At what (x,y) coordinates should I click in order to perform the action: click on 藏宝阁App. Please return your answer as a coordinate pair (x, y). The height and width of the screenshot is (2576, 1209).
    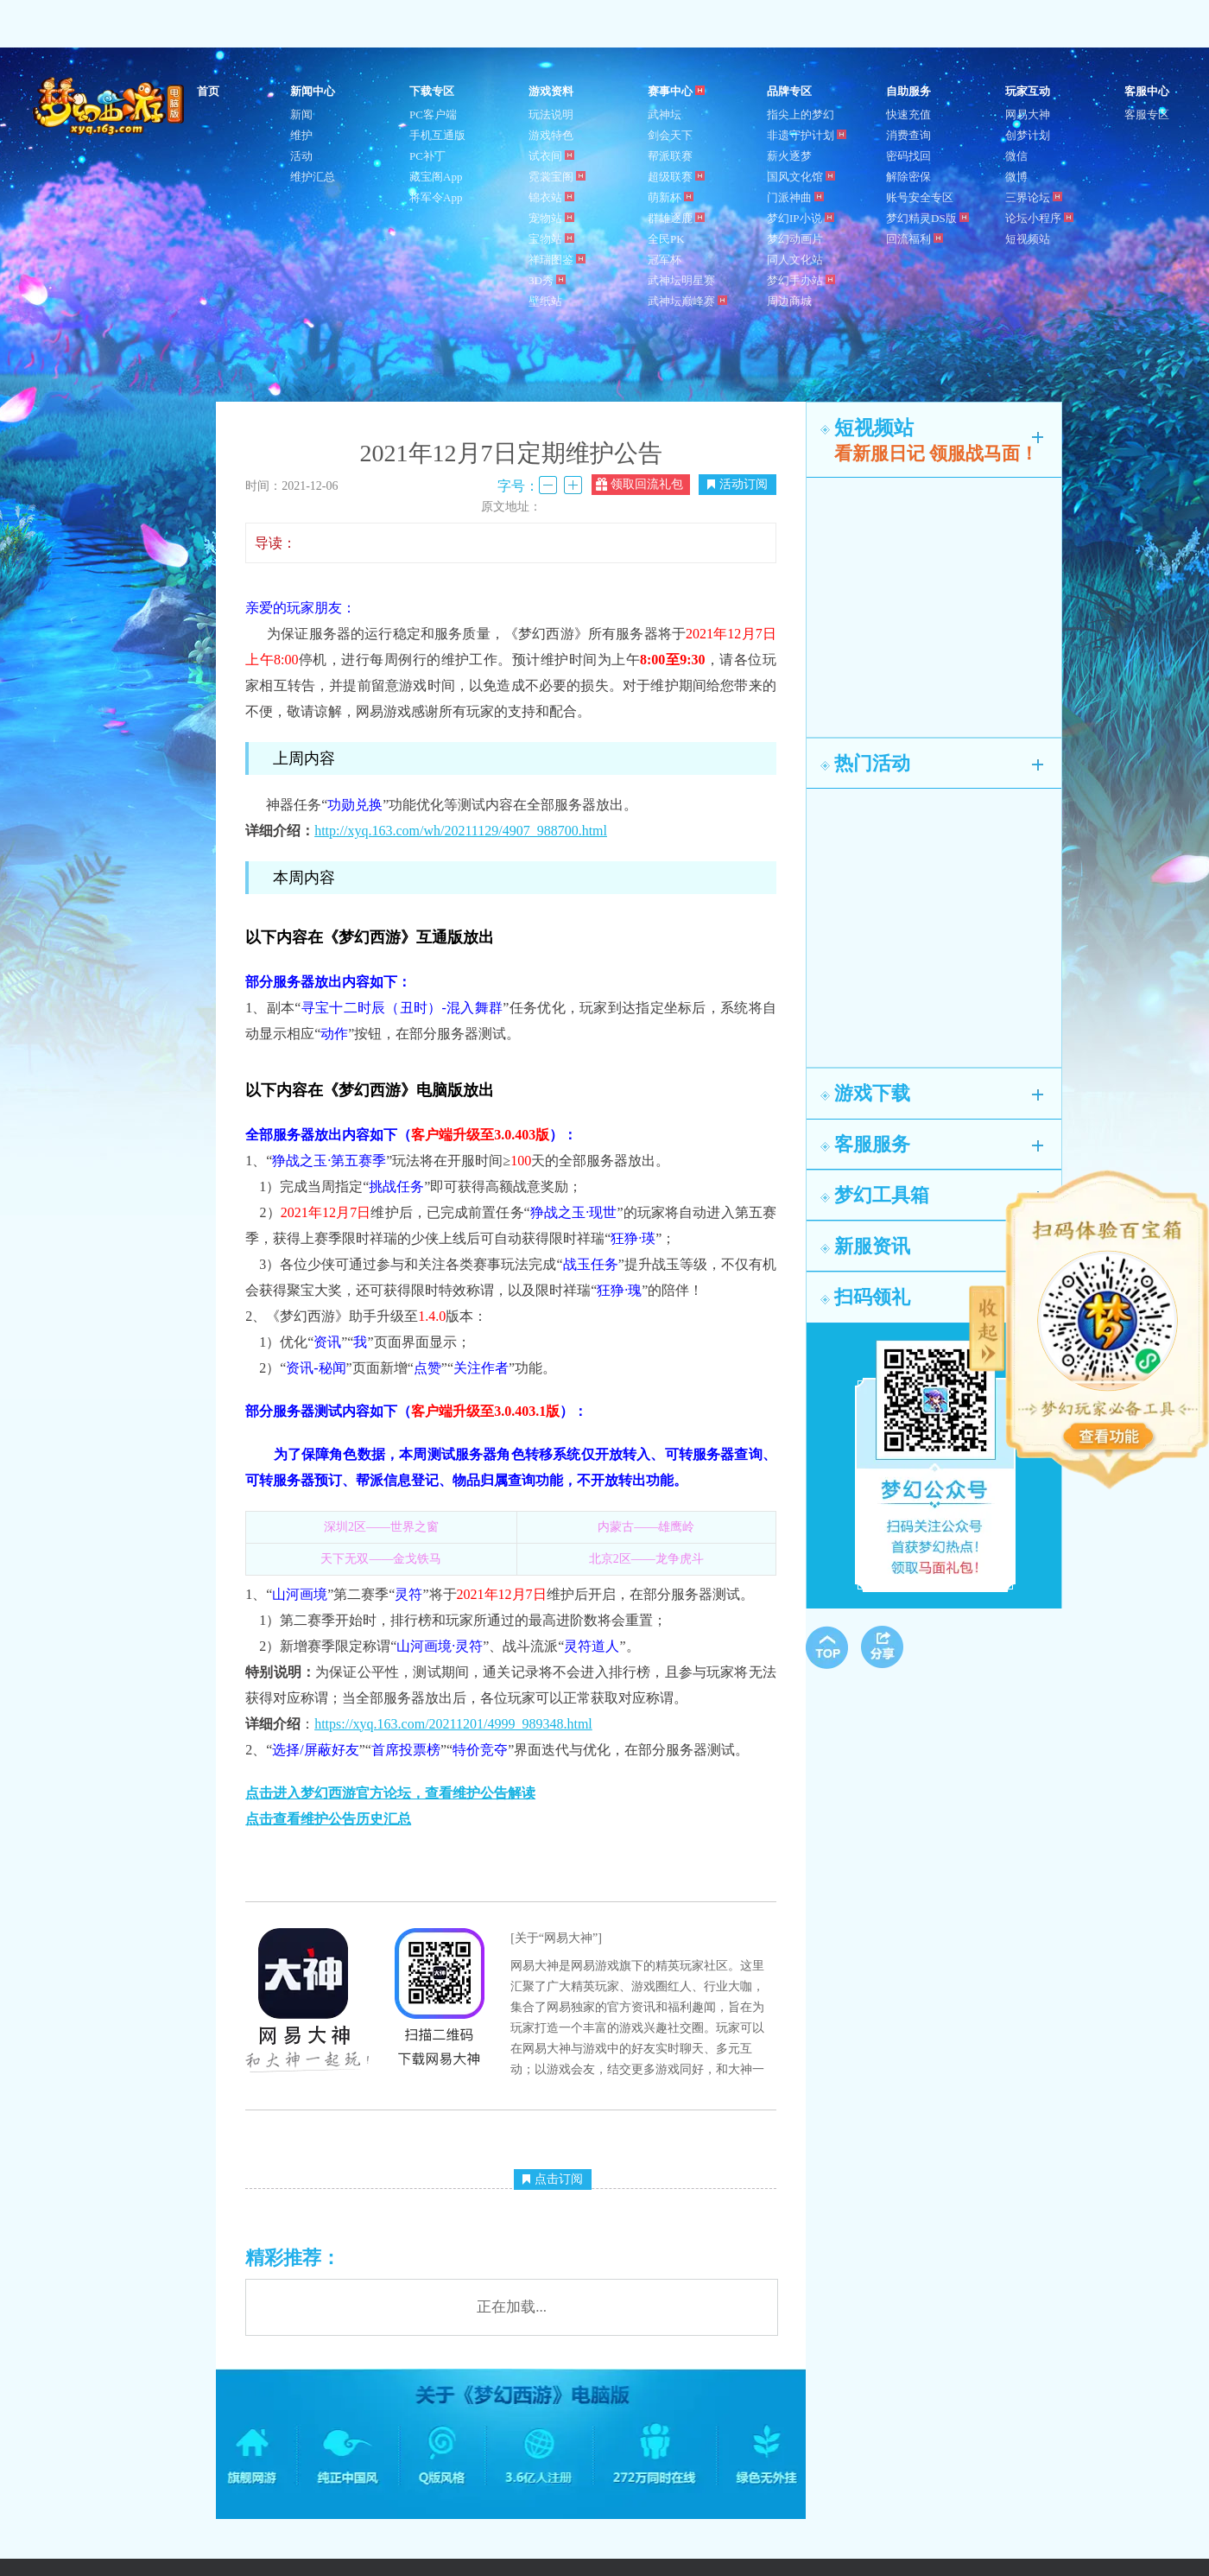
    Looking at the image, I should click on (435, 176).